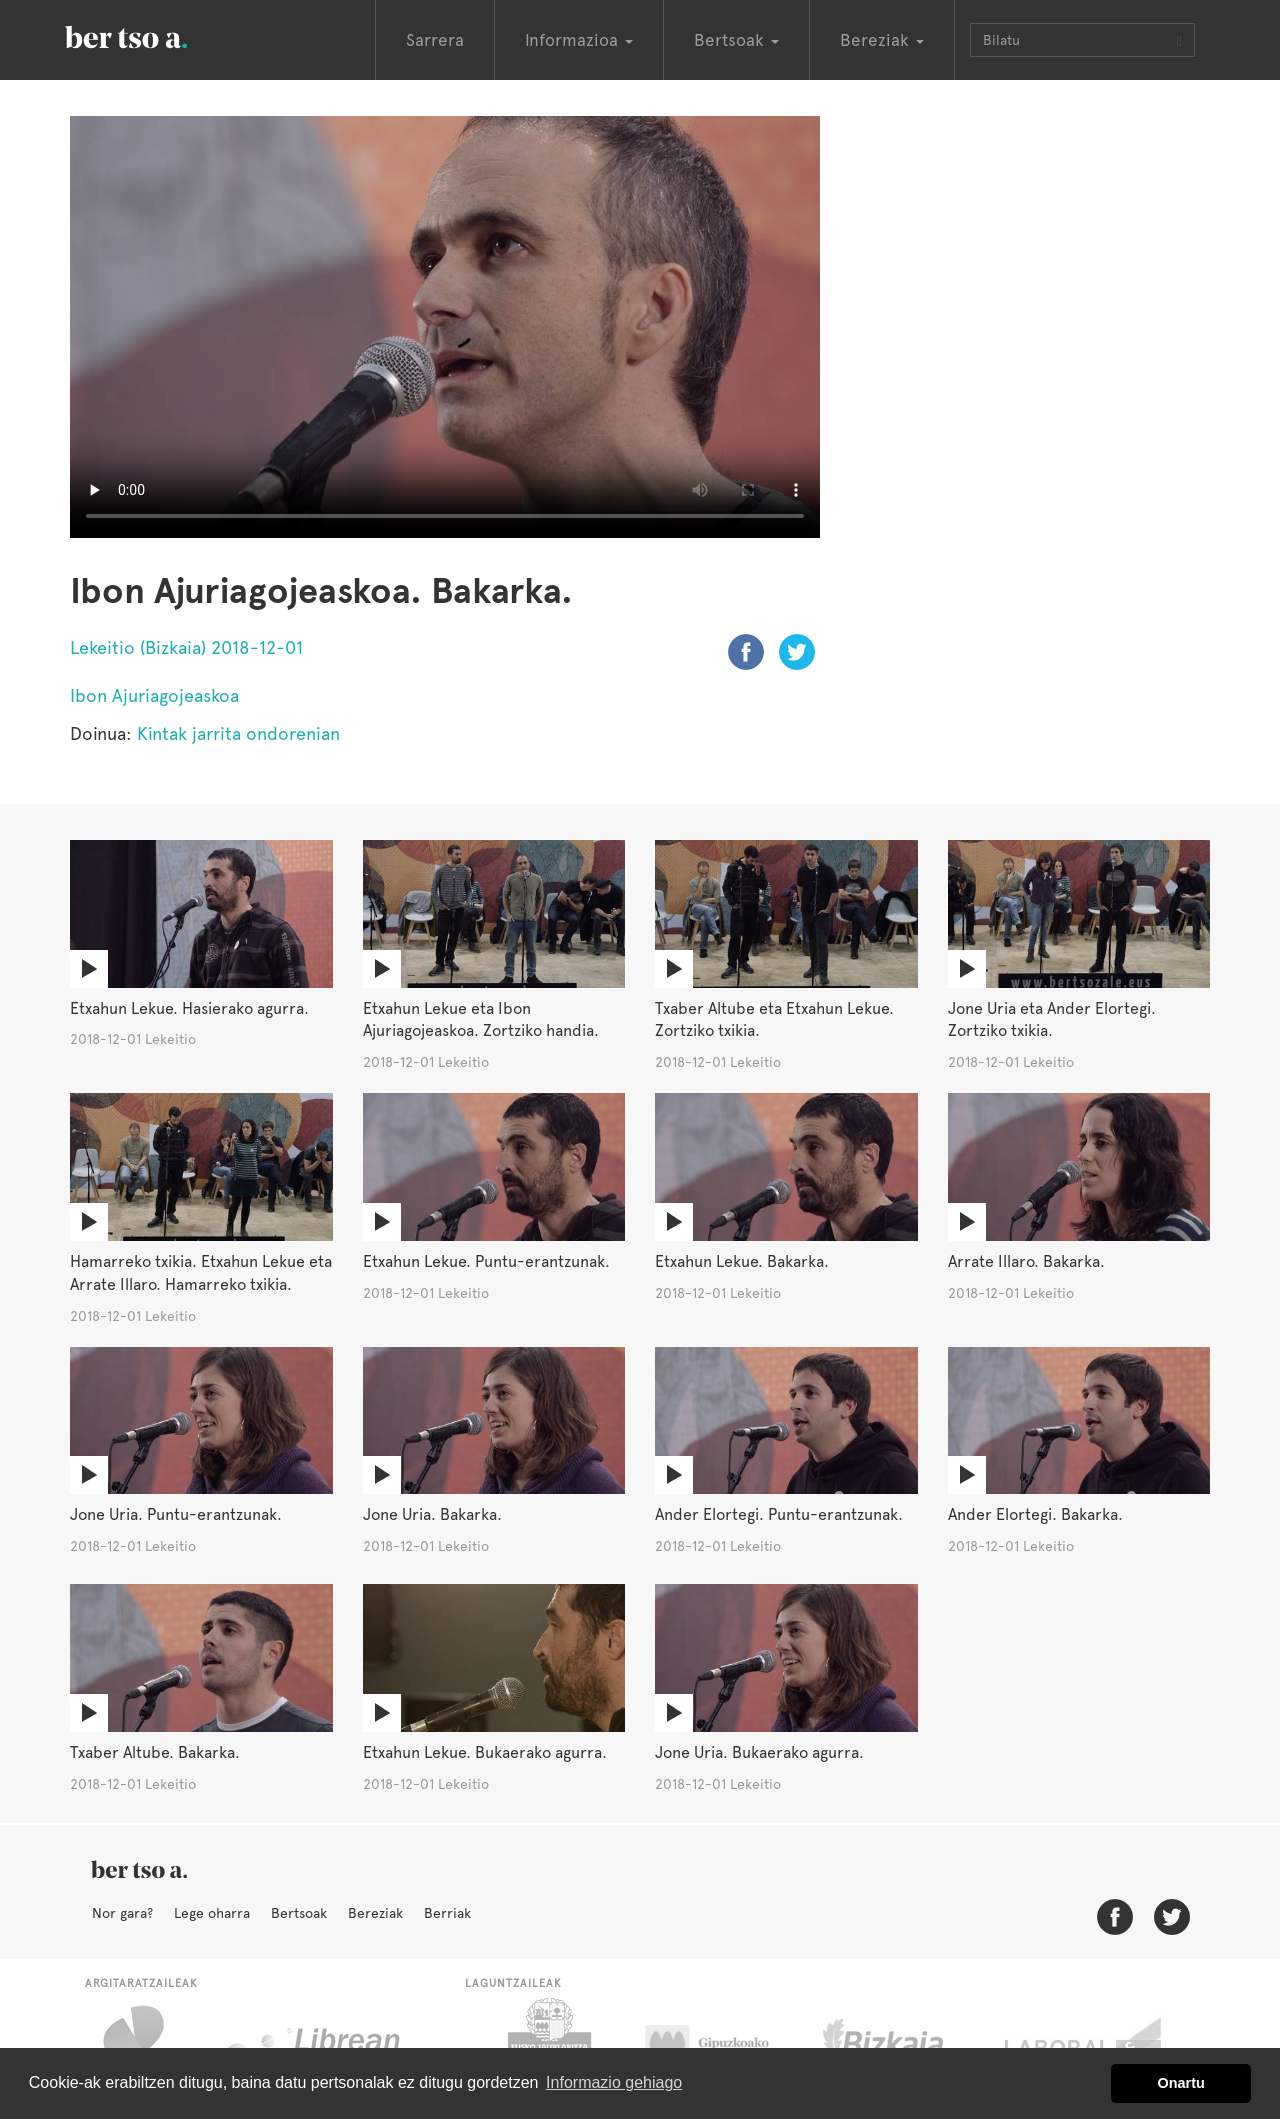 The width and height of the screenshot is (1280, 2119). What do you see at coordinates (742, 1261) in the screenshot?
I see `Etxahun Lekue. Bakarka.` at bounding box center [742, 1261].